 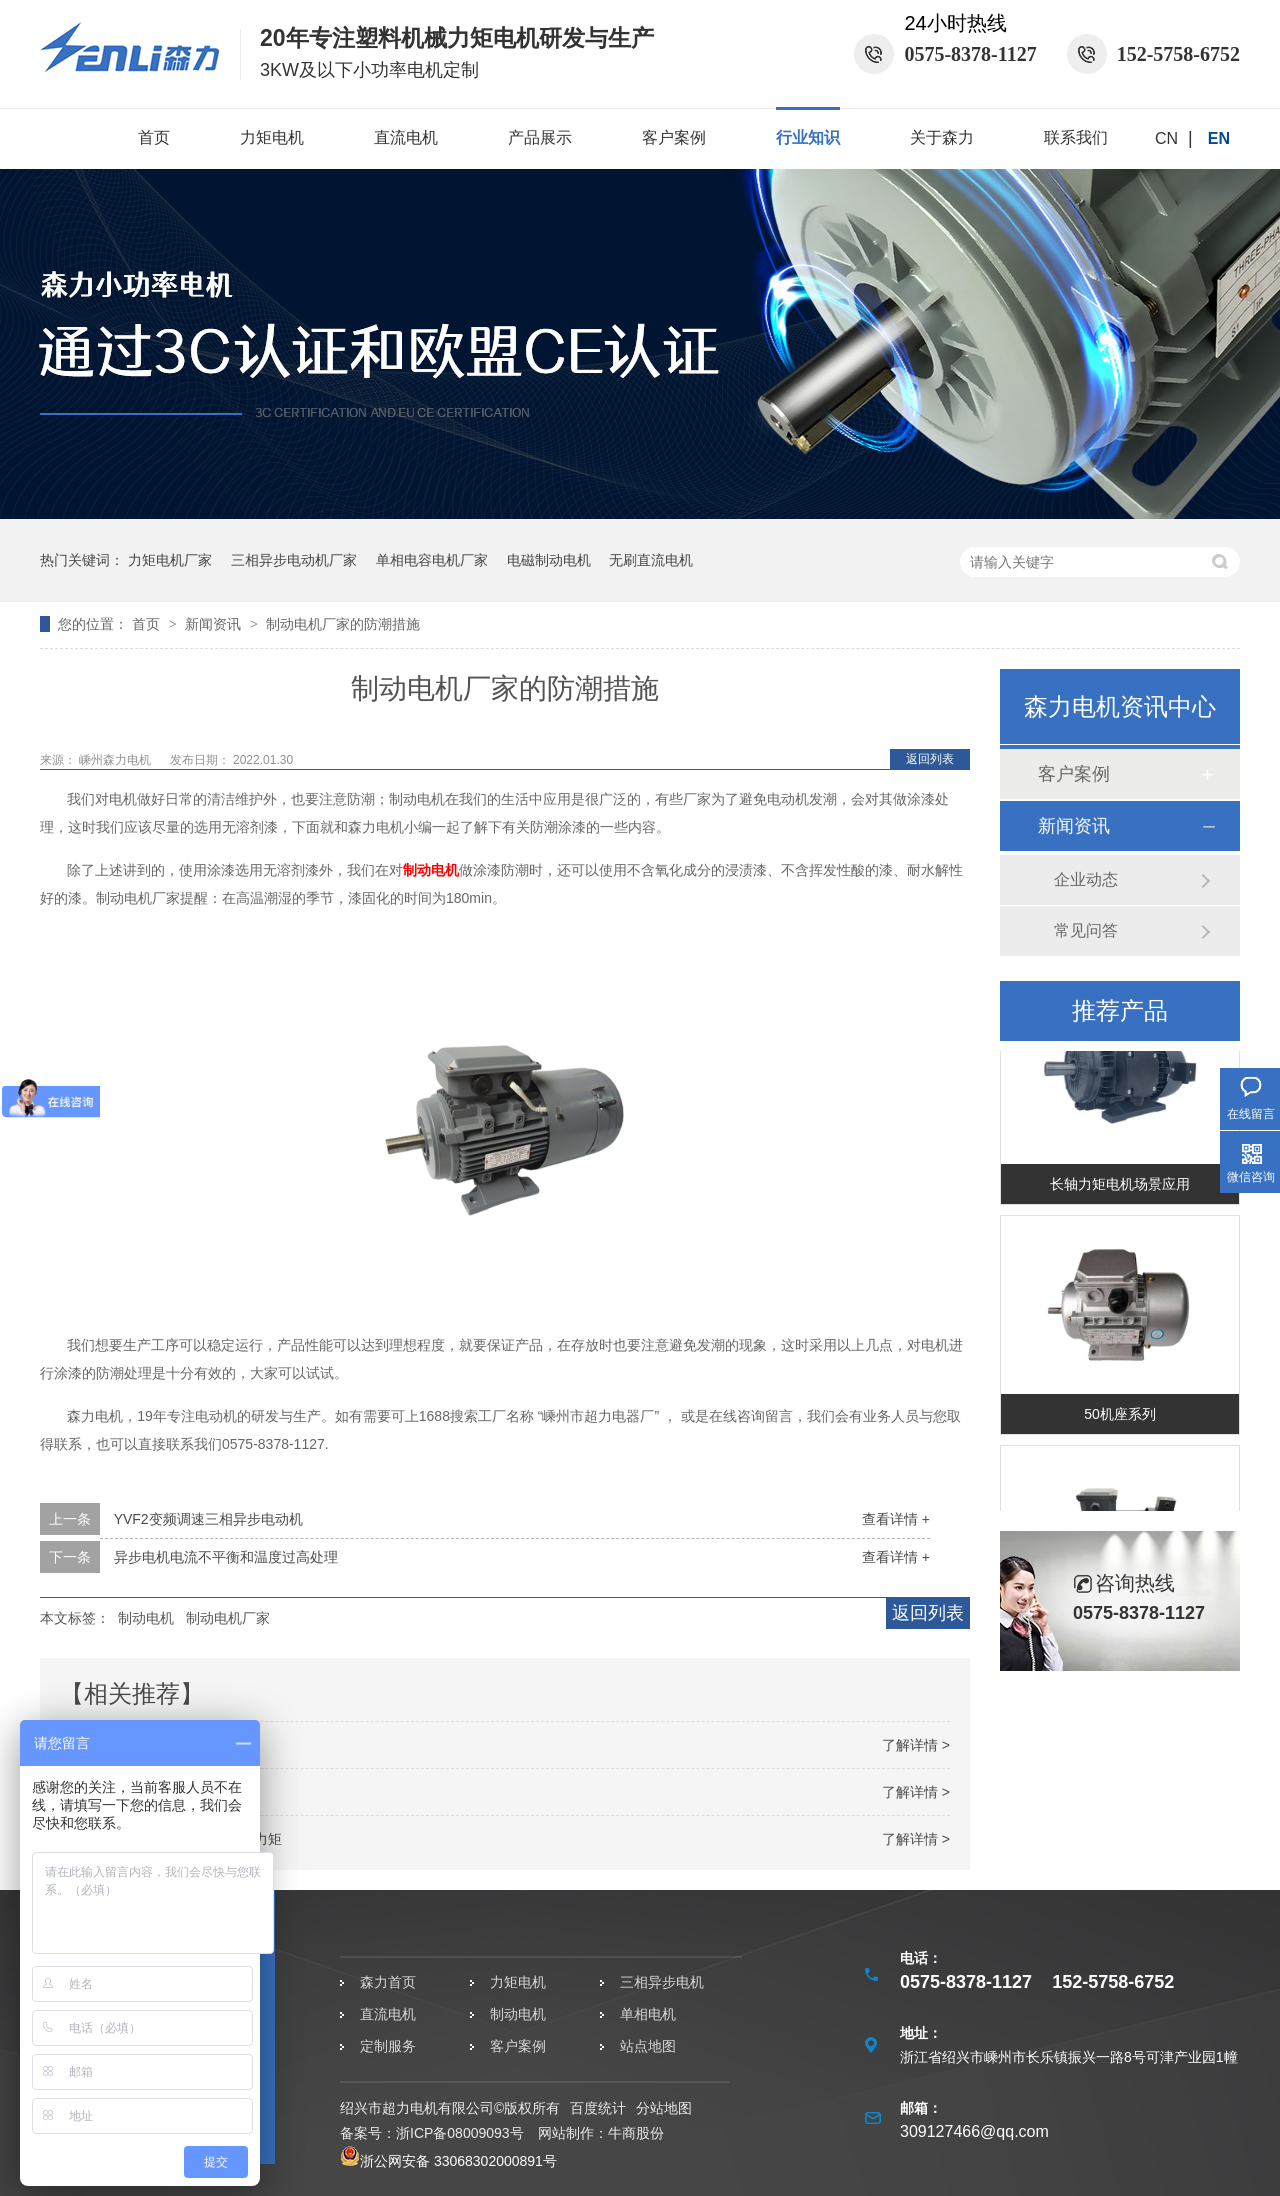 What do you see at coordinates (406, 137) in the screenshot?
I see `直流电机` at bounding box center [406, 137].